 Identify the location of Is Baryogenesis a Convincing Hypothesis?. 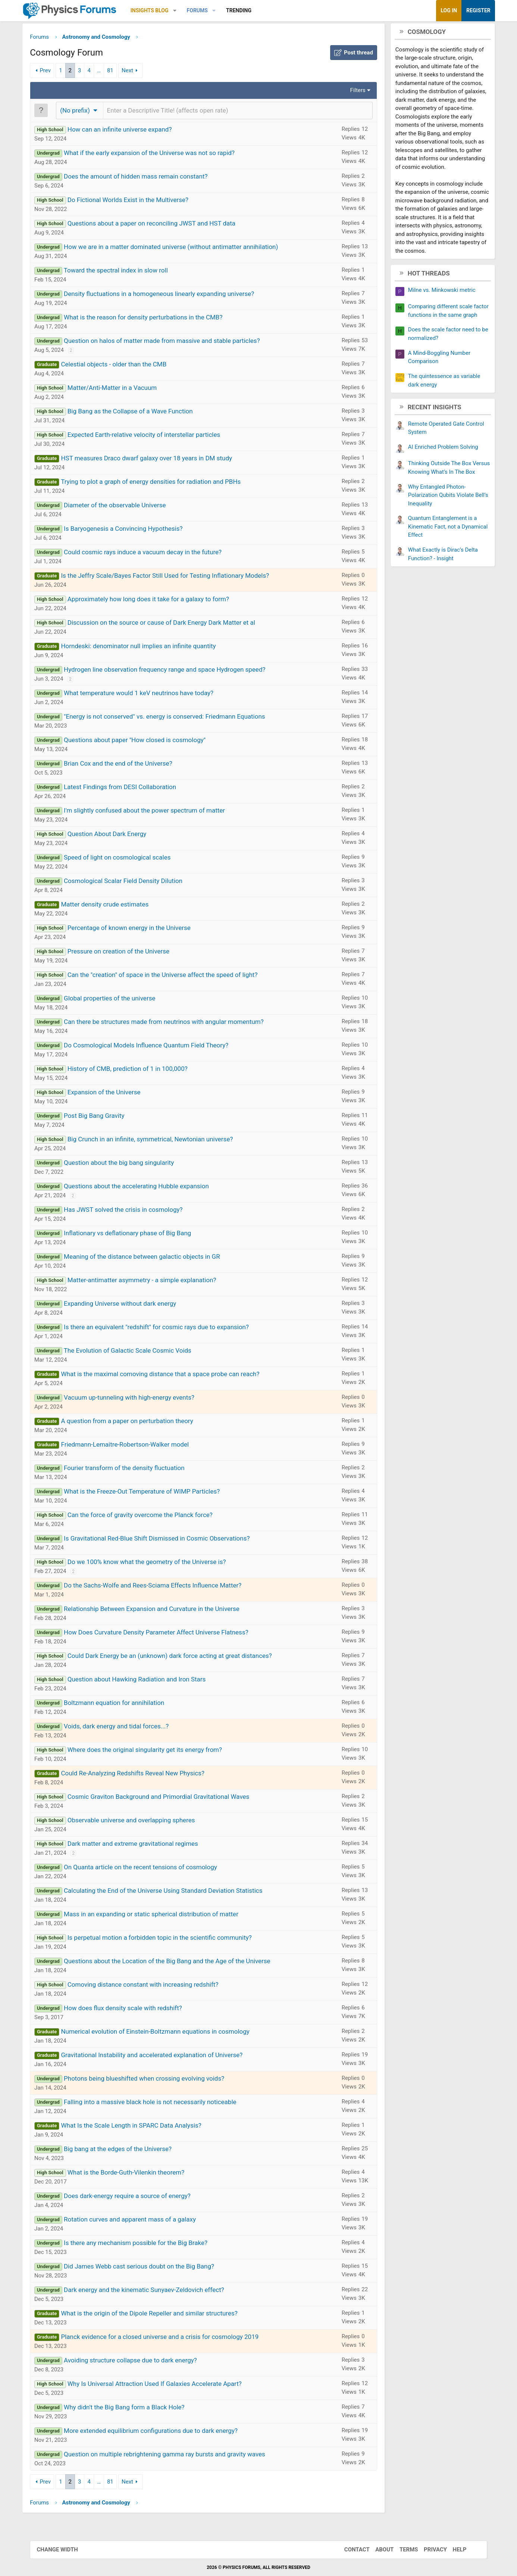
(134, 530).